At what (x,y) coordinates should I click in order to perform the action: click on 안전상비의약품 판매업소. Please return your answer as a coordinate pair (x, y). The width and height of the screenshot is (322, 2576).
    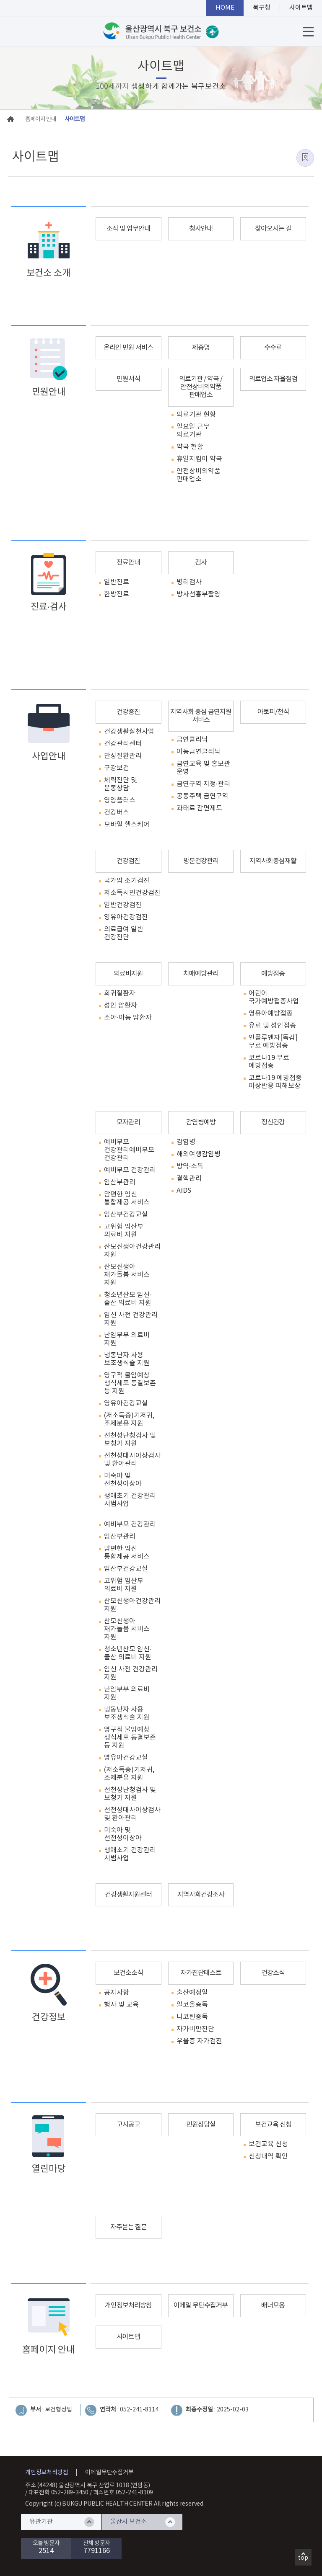
    Looking at the image, I should click on (199, 475).